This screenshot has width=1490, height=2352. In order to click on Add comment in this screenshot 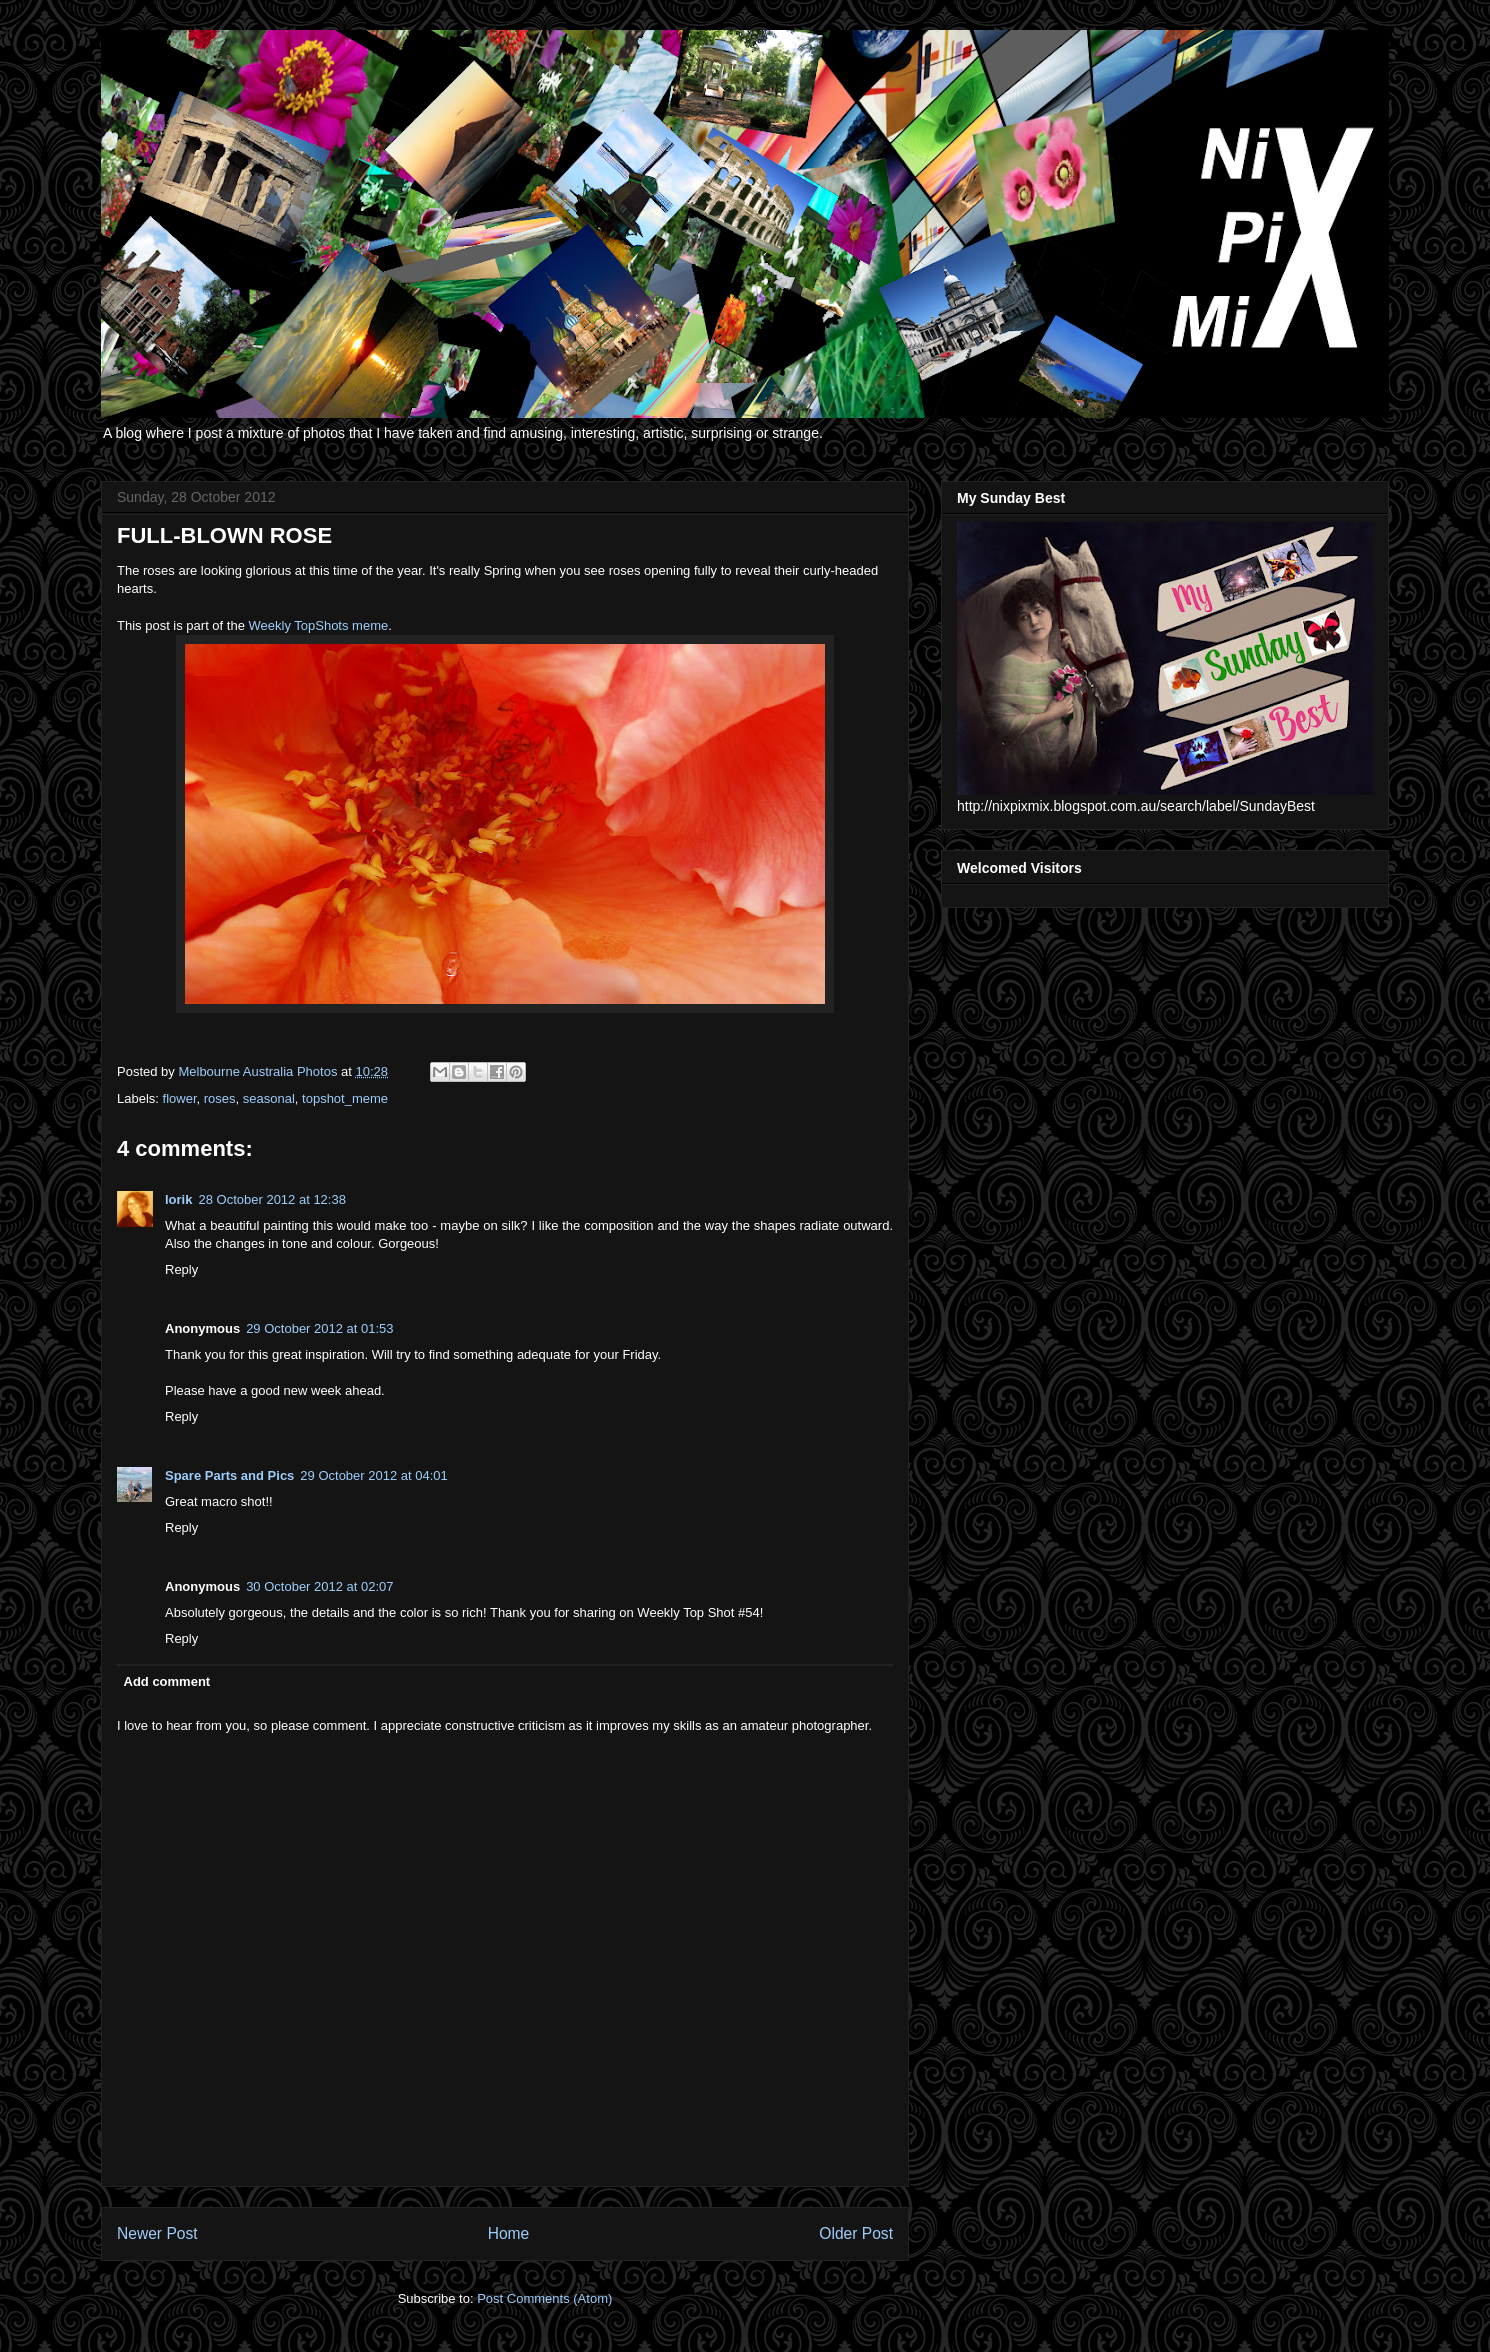, I will do `click(167, 1681)`.